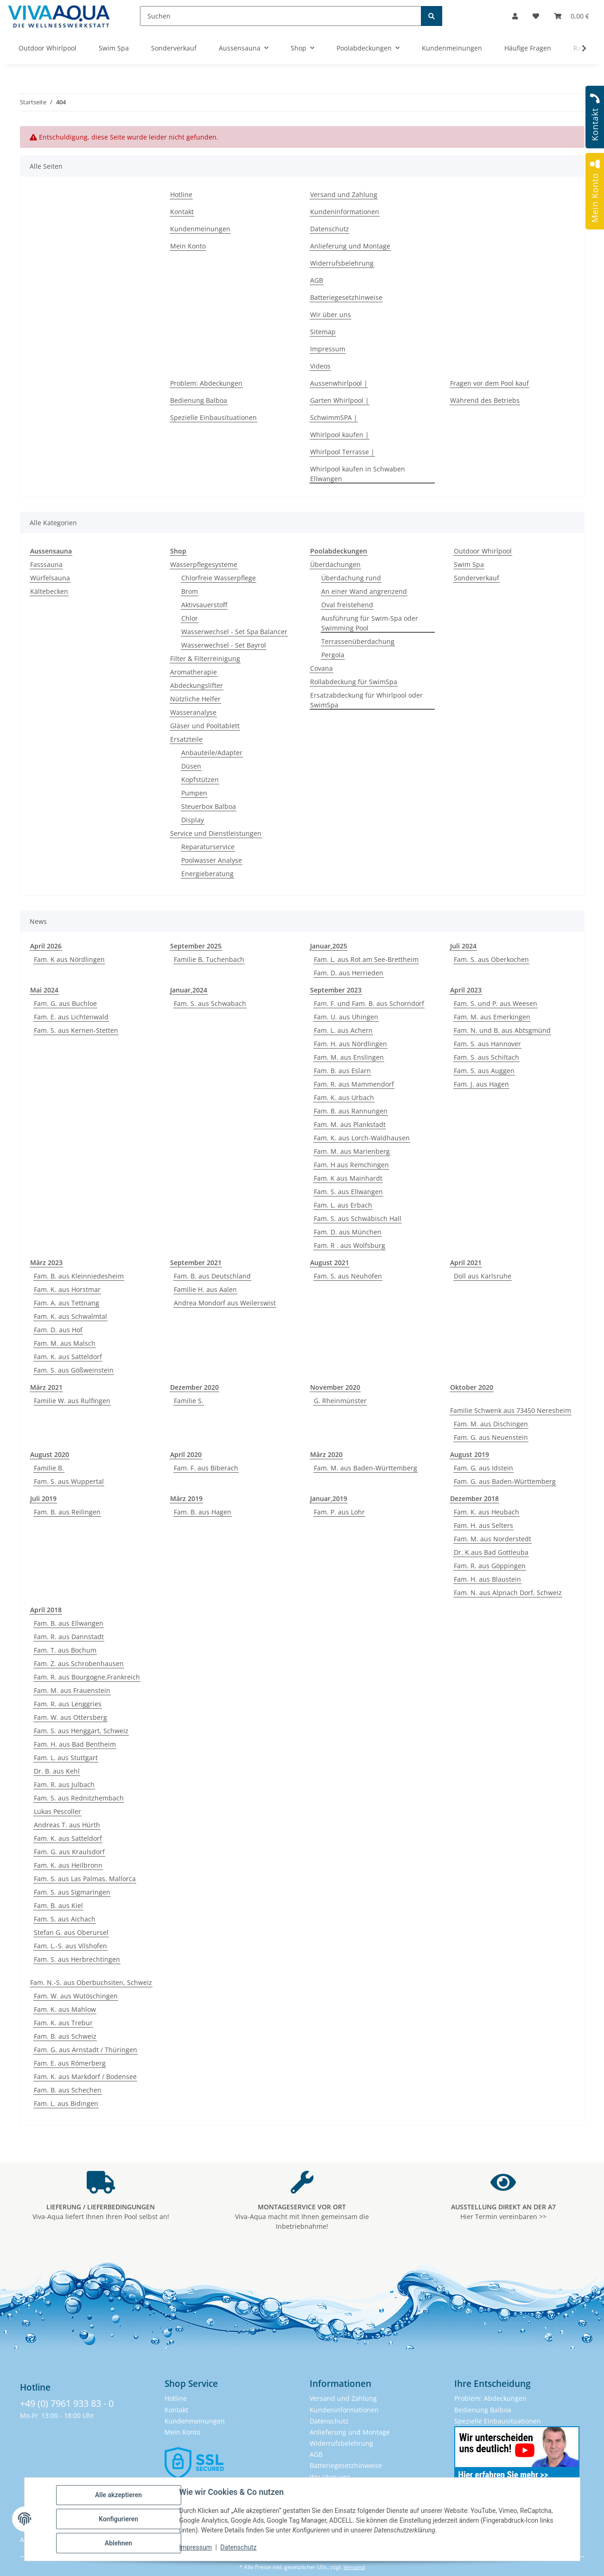  What do you see at coordinates (66, 2103) in the screenshot?
I see `Fam. L. aus Bidingen` at bounding box center [66, 2103].